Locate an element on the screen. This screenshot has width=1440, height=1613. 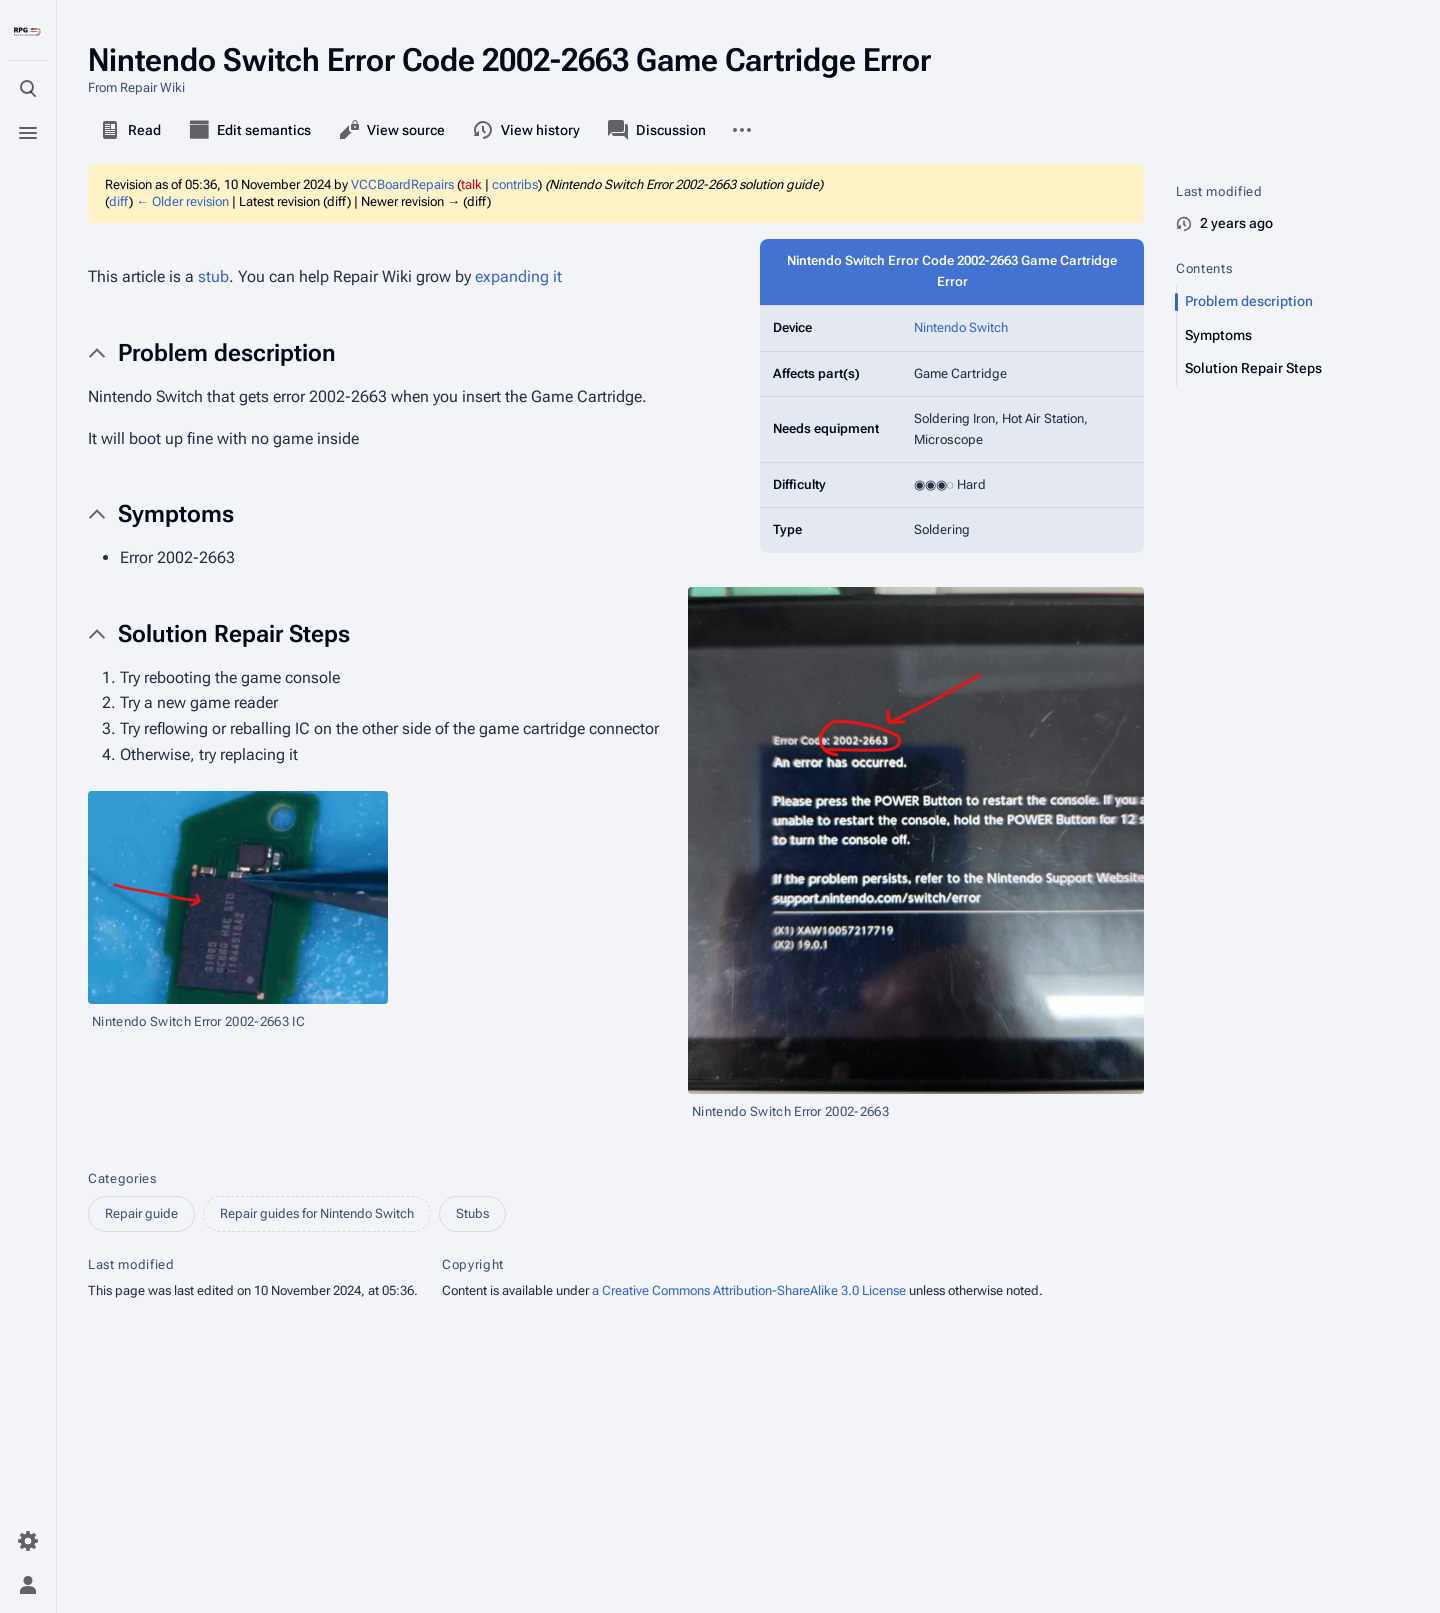
contribs is located at coordinates (515, 184).